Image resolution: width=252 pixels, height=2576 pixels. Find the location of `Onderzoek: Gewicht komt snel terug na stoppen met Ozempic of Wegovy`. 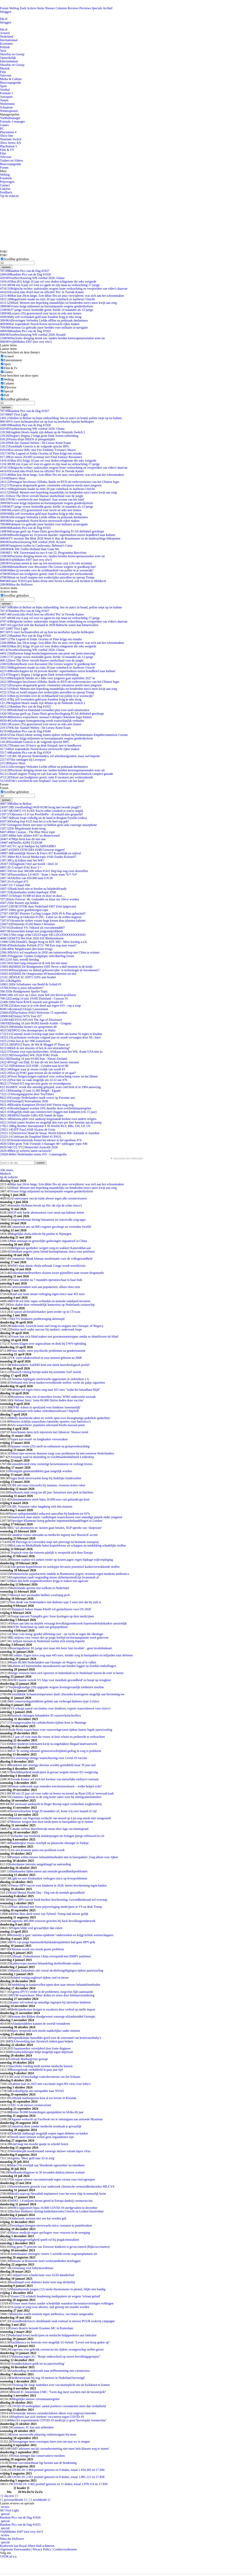

Onderzoek: Gewicht komt snel terug na stoppen met Ozempic of Wegovy is located at coordinates (56, 1326).